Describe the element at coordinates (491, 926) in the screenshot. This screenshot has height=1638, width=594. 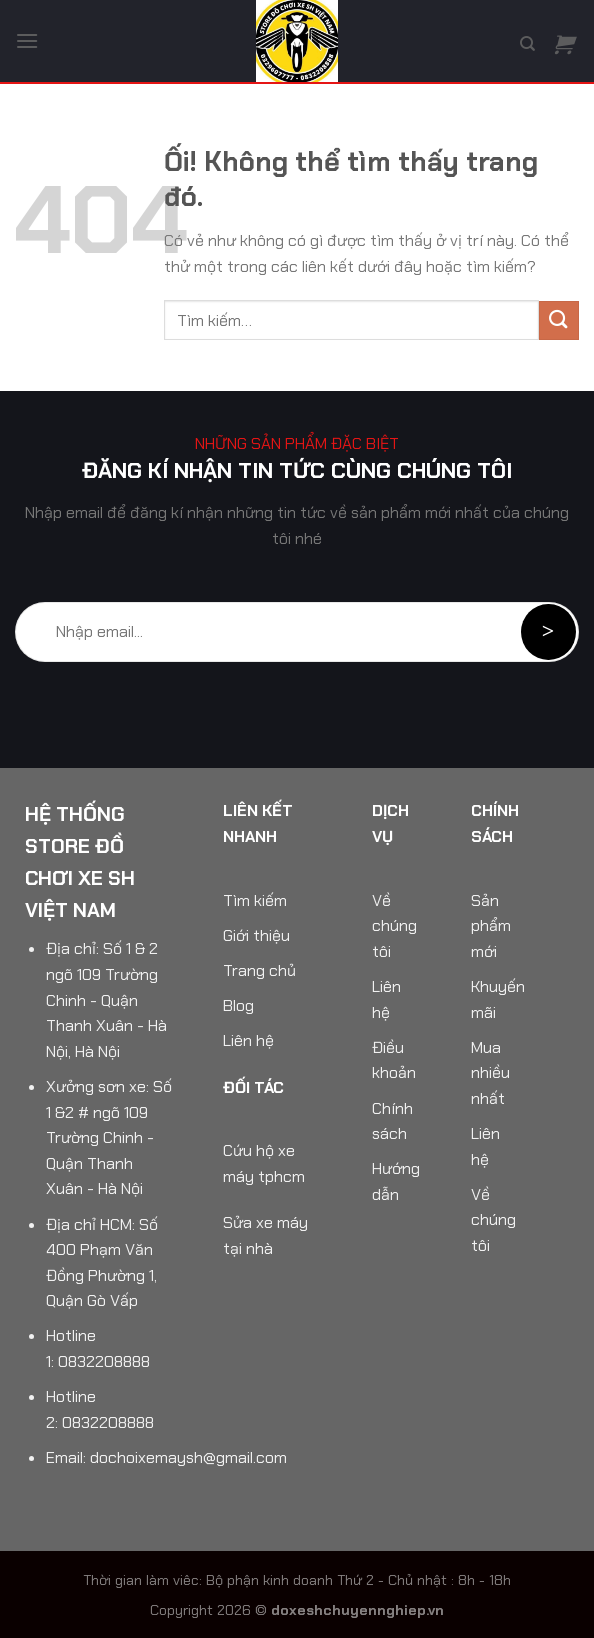
I see `Sản phẩm mới` at that location.